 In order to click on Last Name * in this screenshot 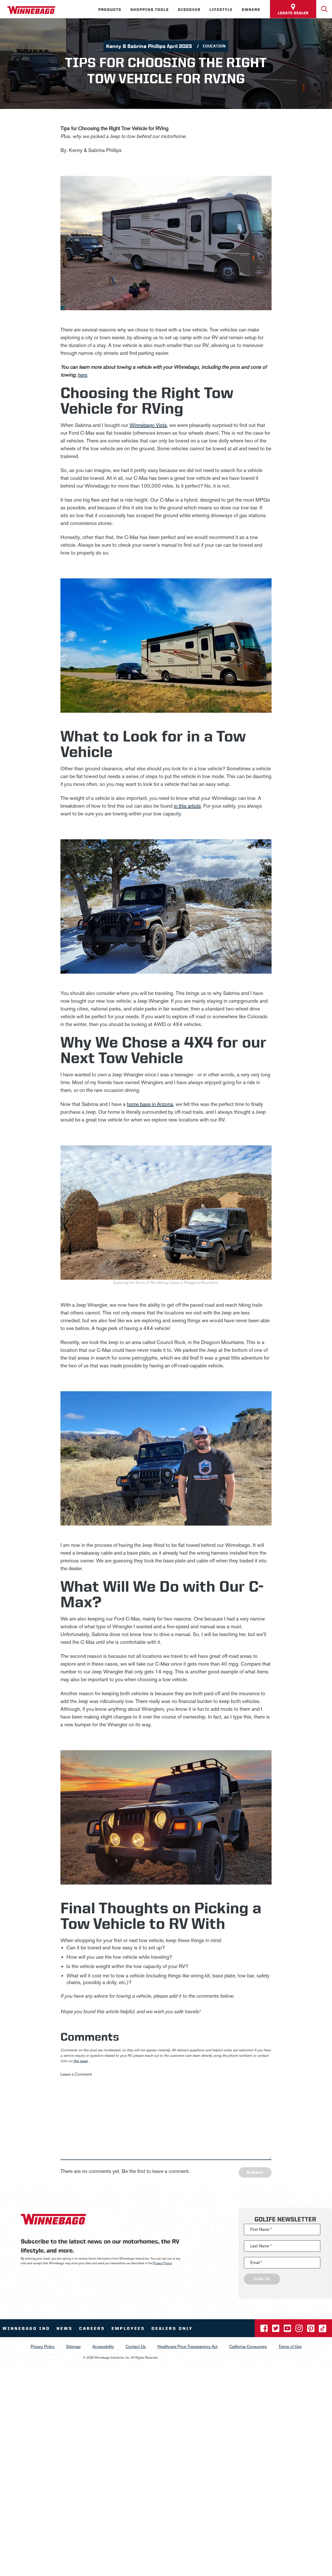, I will do `click(261, 2245)`.